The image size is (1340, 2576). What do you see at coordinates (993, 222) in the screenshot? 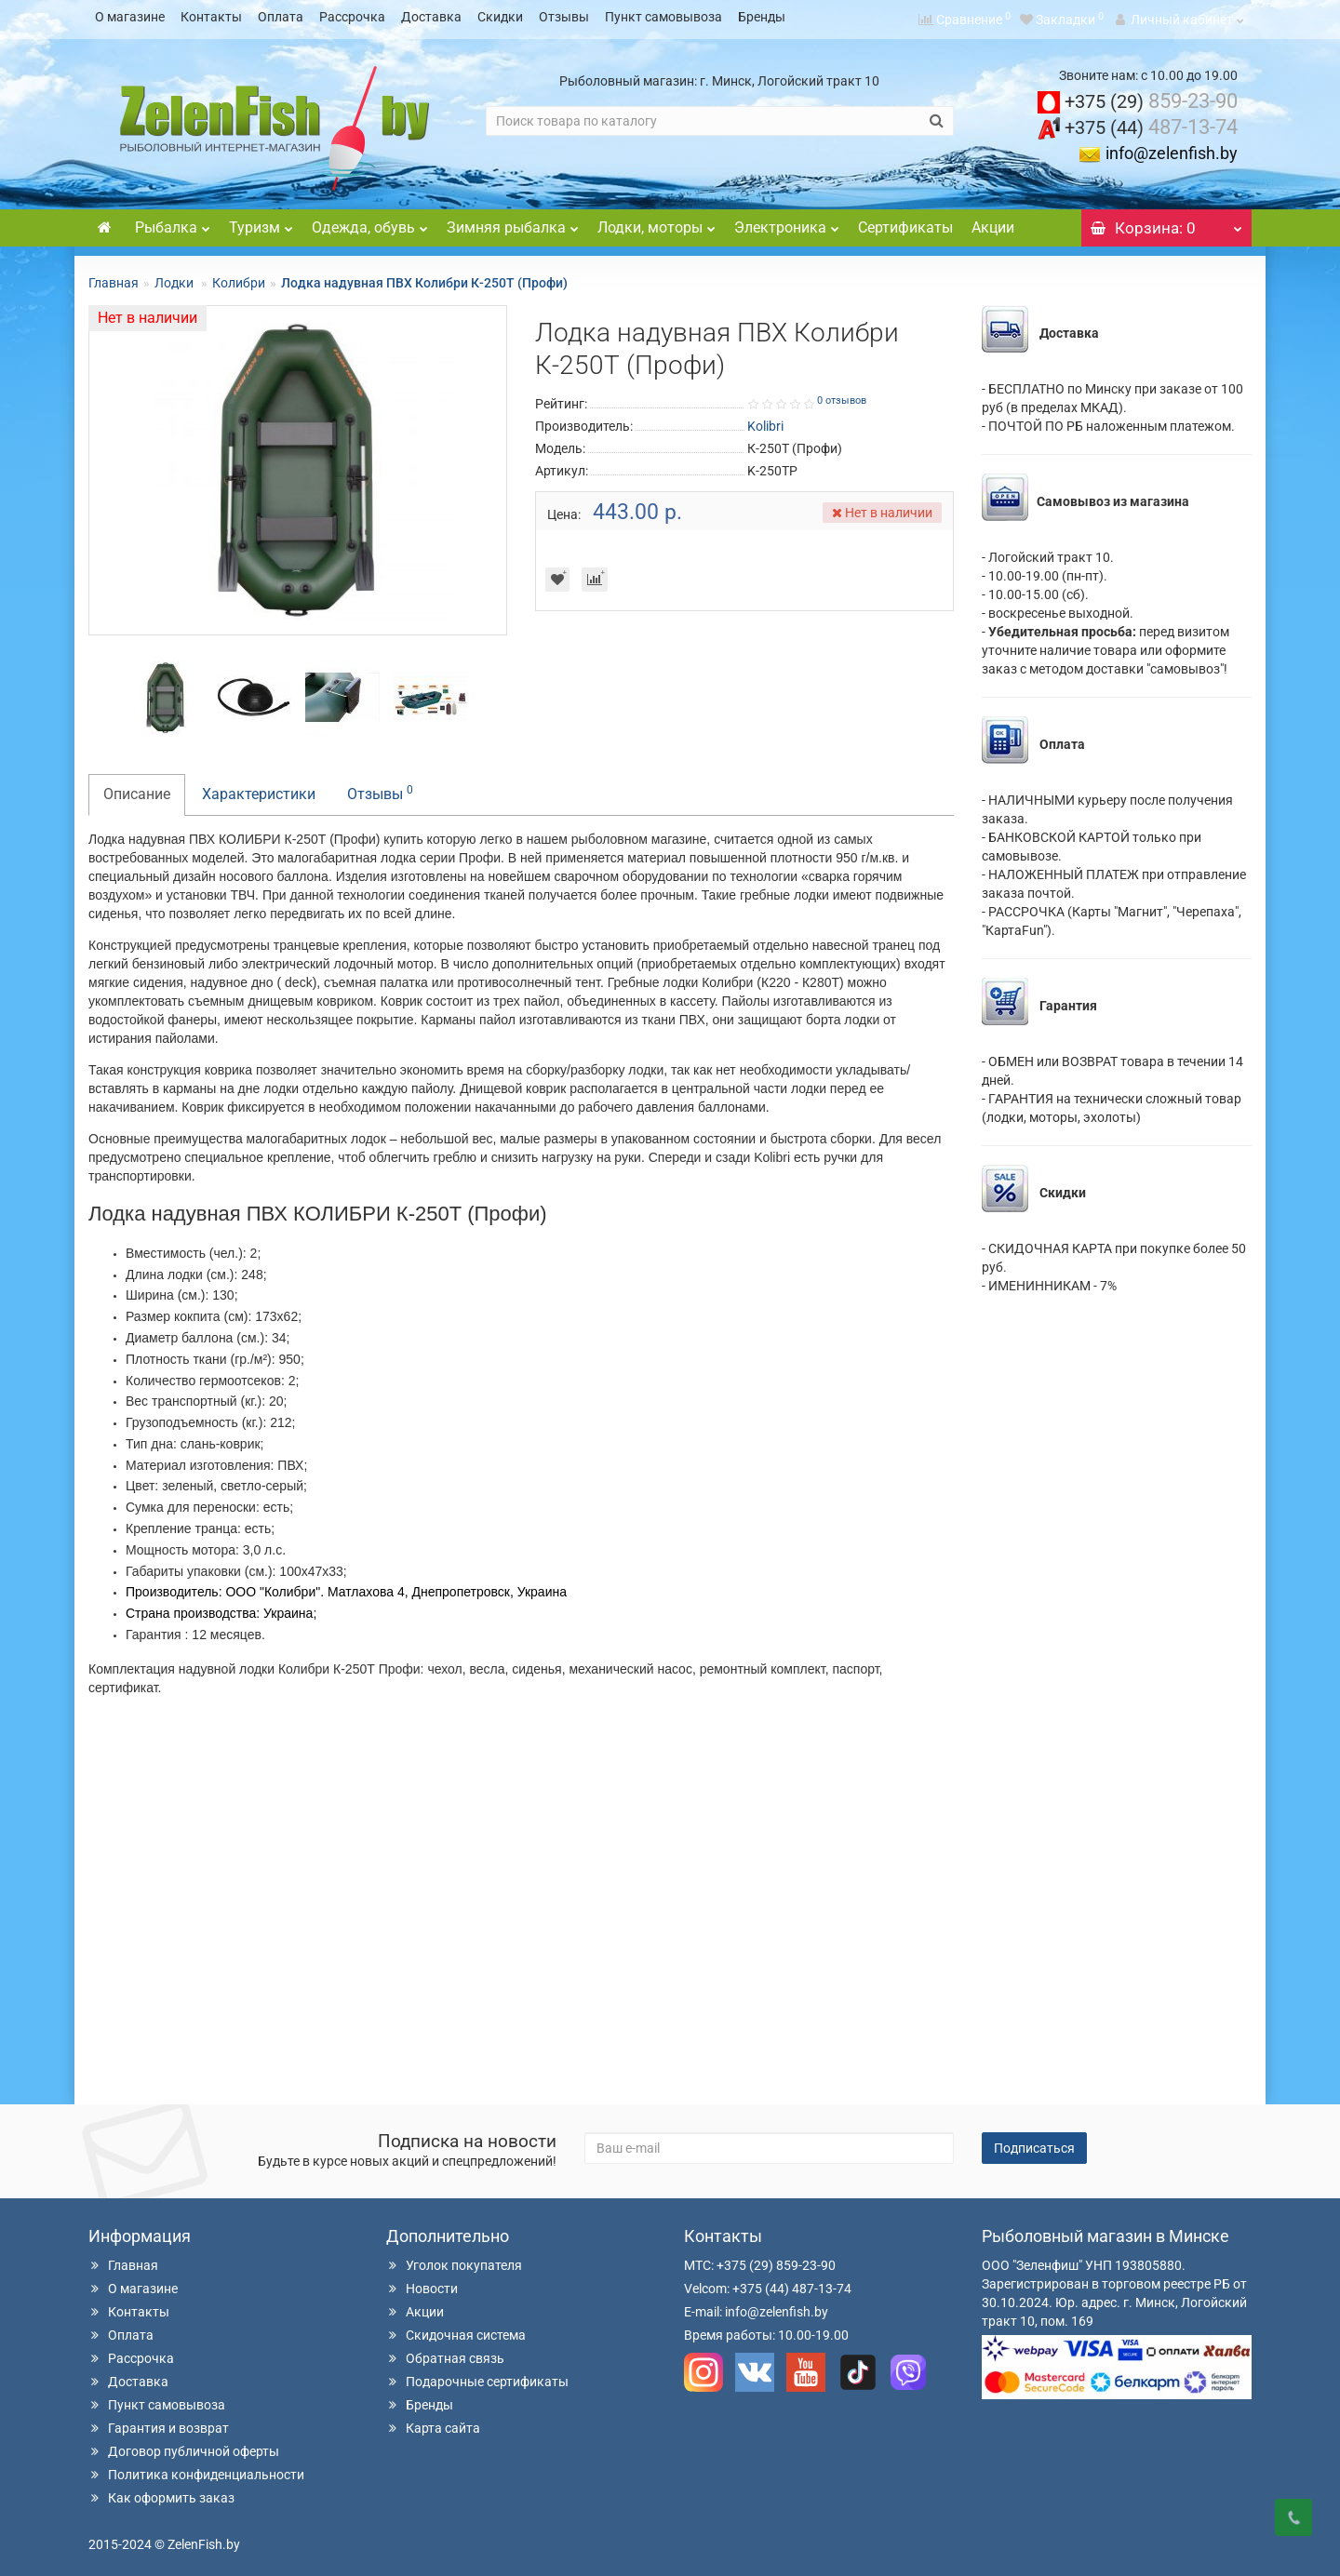
I see `Акции` at bounding box center [993, 222].